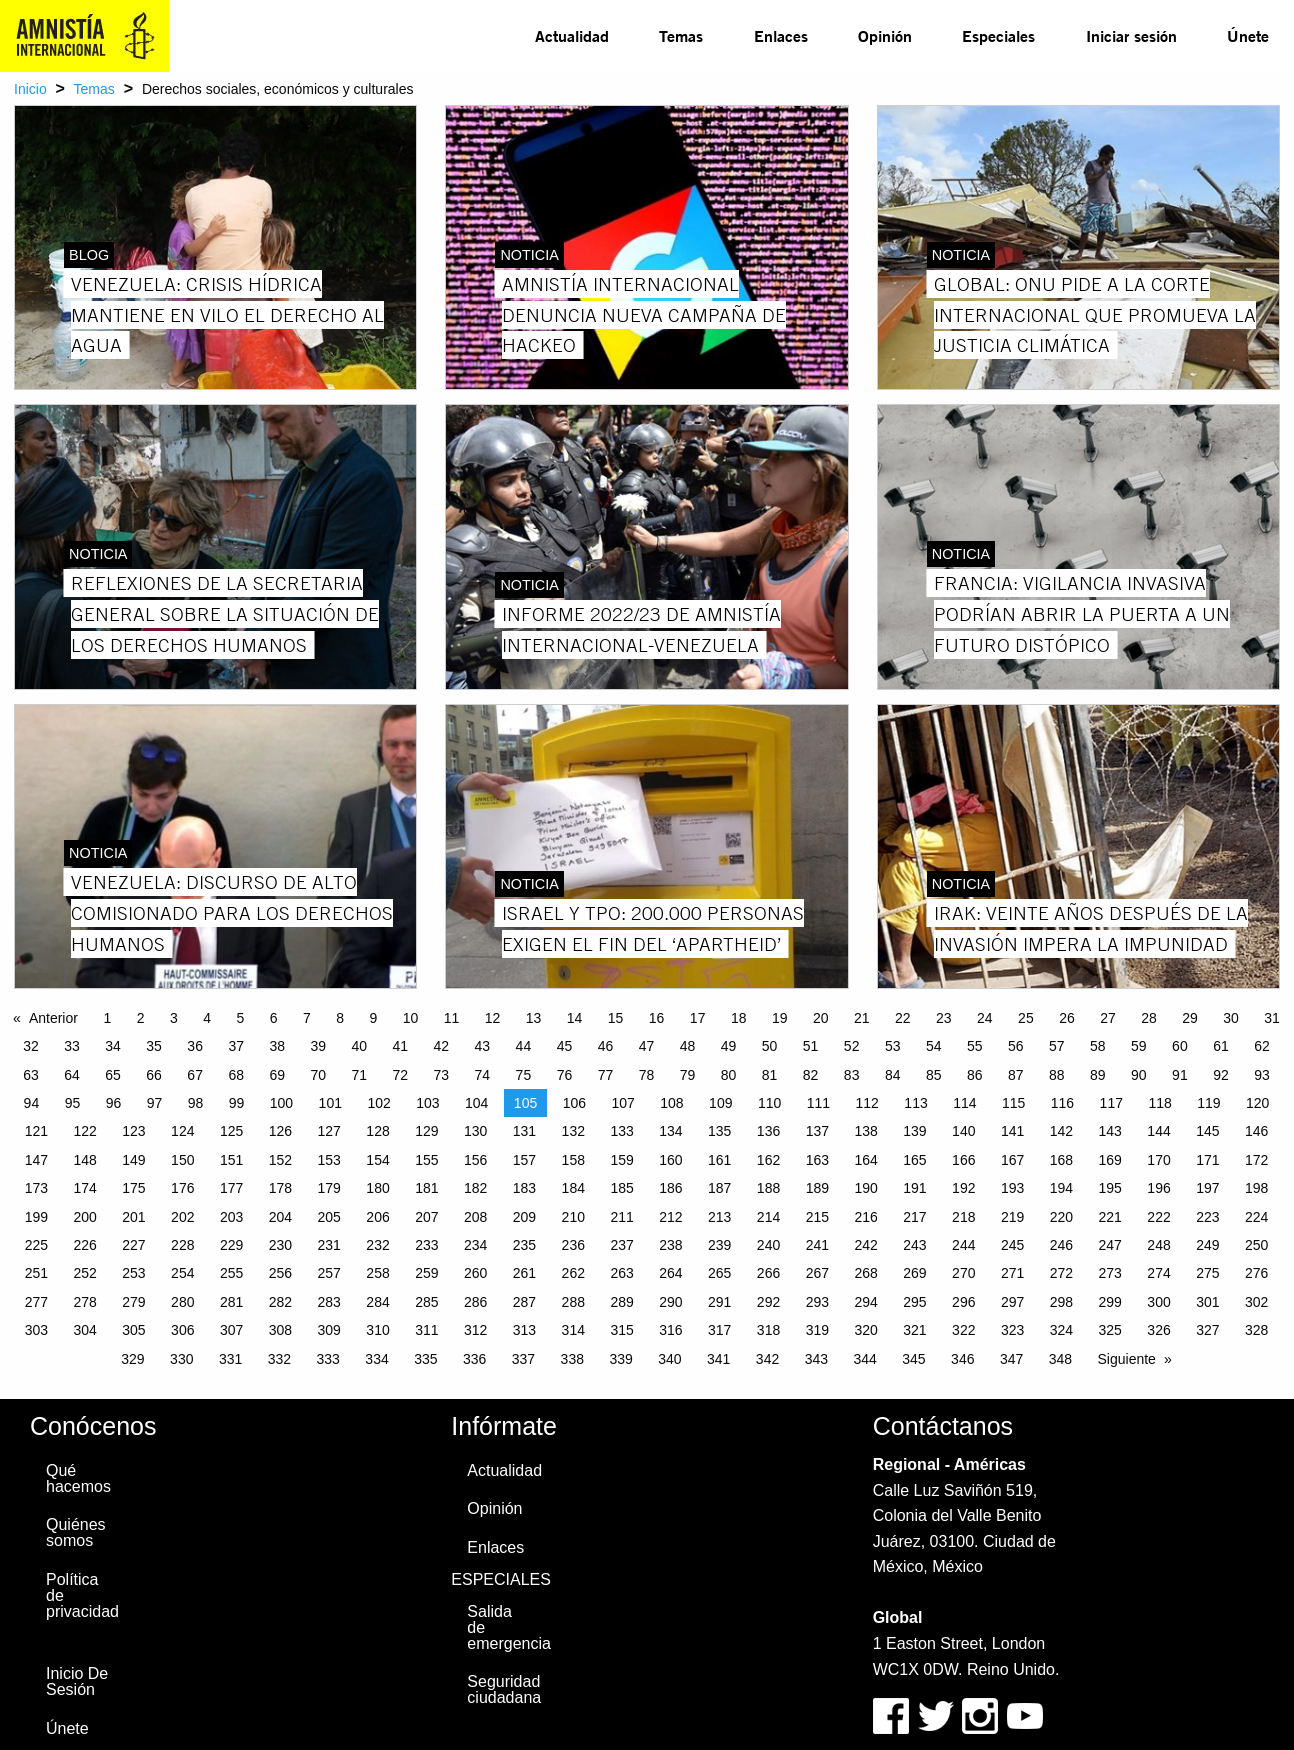  What do you see at coordinates (934, 1075) in the screenshot?
I see `85 [Page 85]` at bounding box center [934, 1075].